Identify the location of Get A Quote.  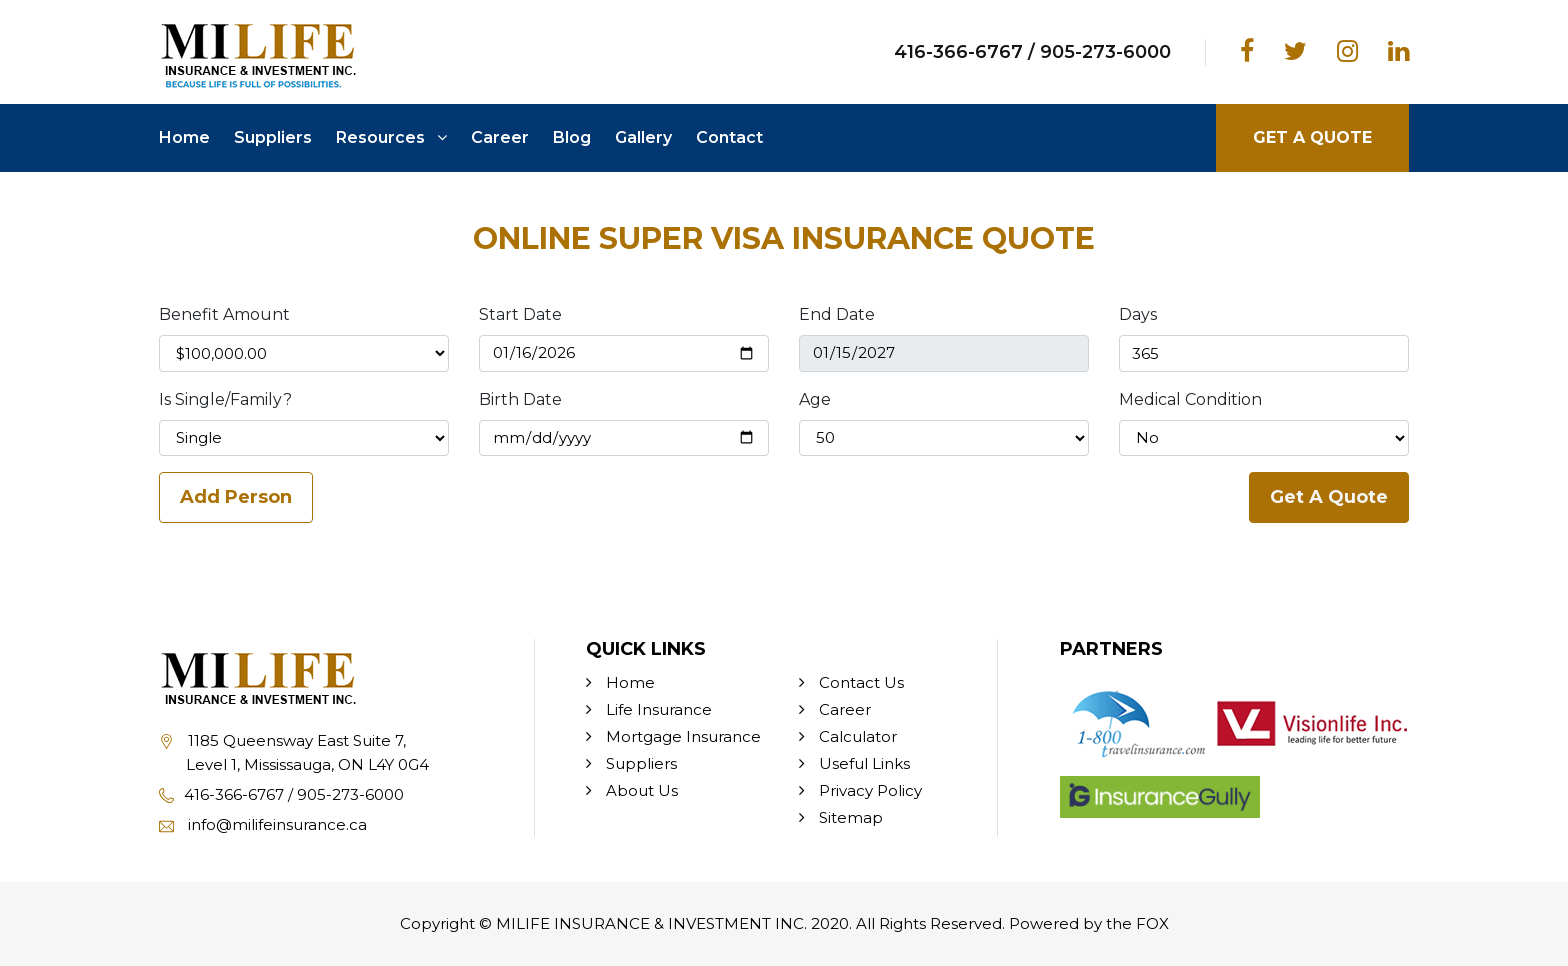
(1329, 497).